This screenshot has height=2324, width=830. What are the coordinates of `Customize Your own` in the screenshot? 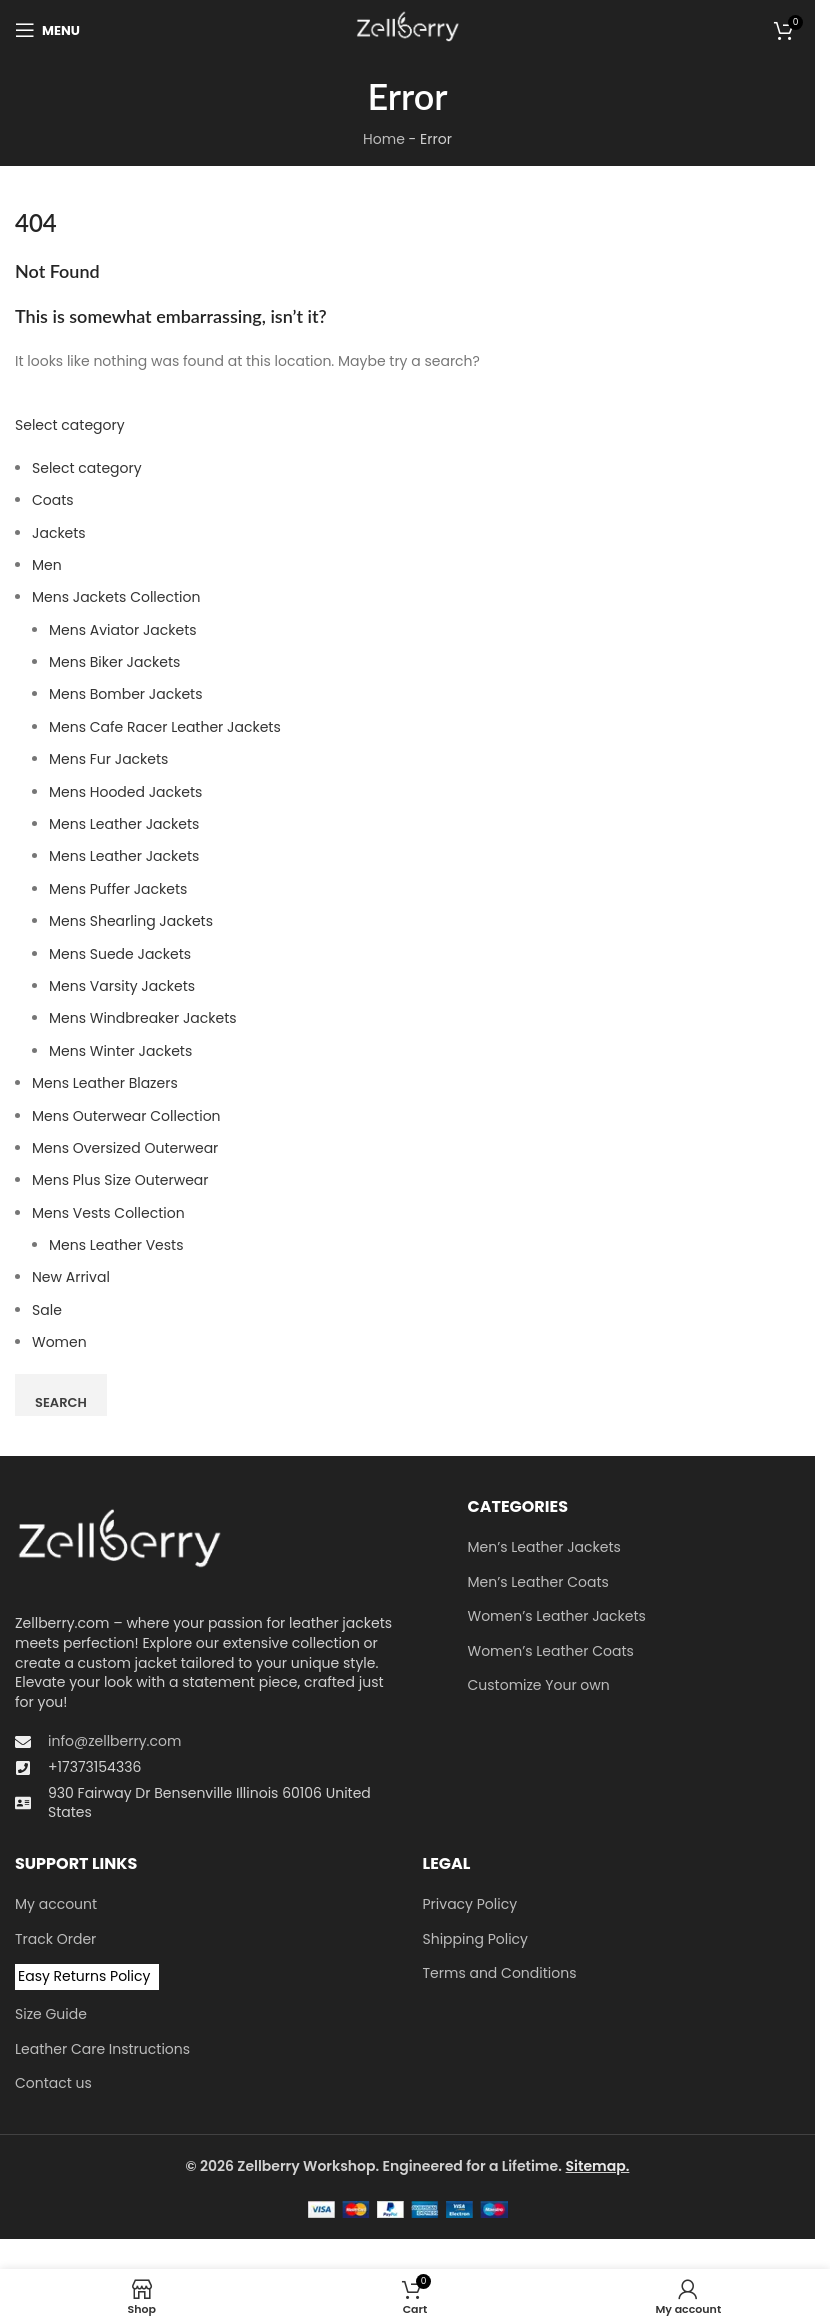 It's located at (539, 1685).